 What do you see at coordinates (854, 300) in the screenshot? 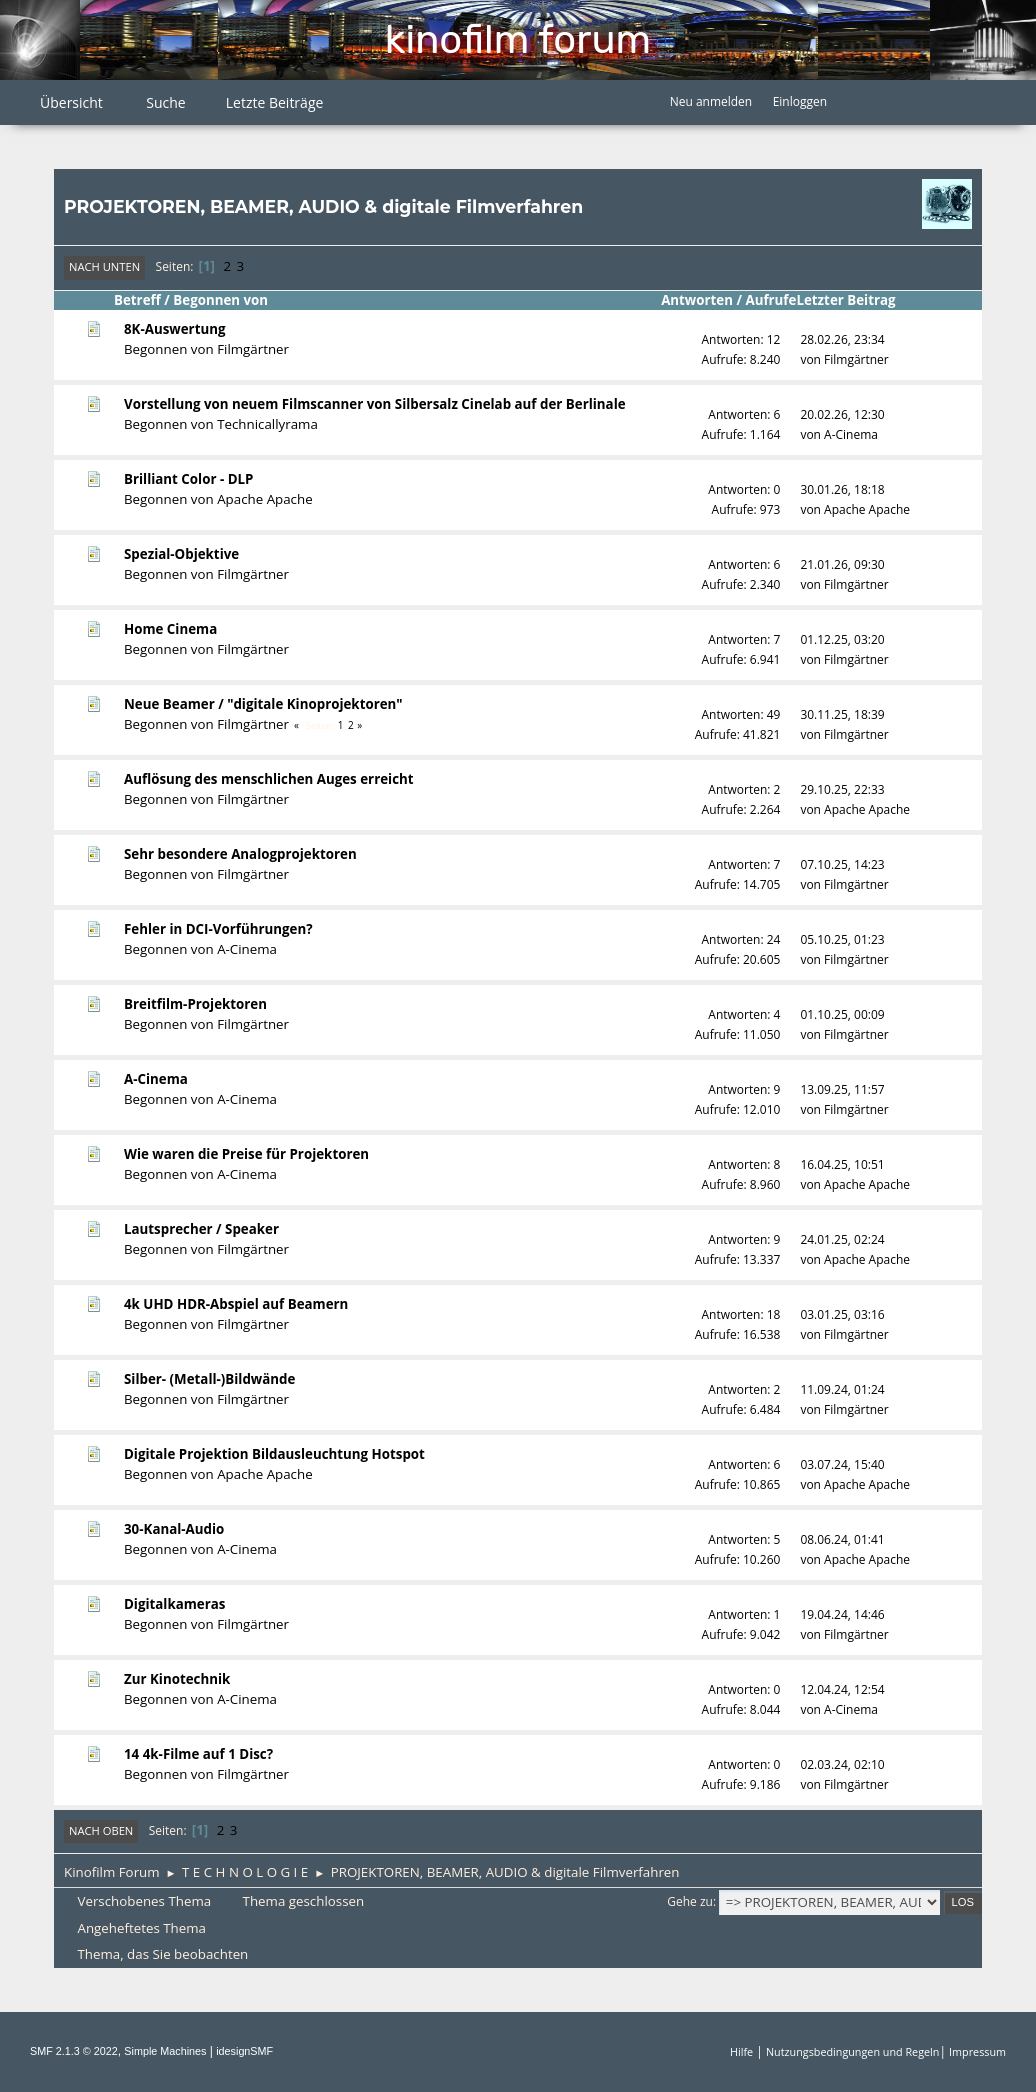
I see `Letzter Beitrag` at bounding box center [854, 300].